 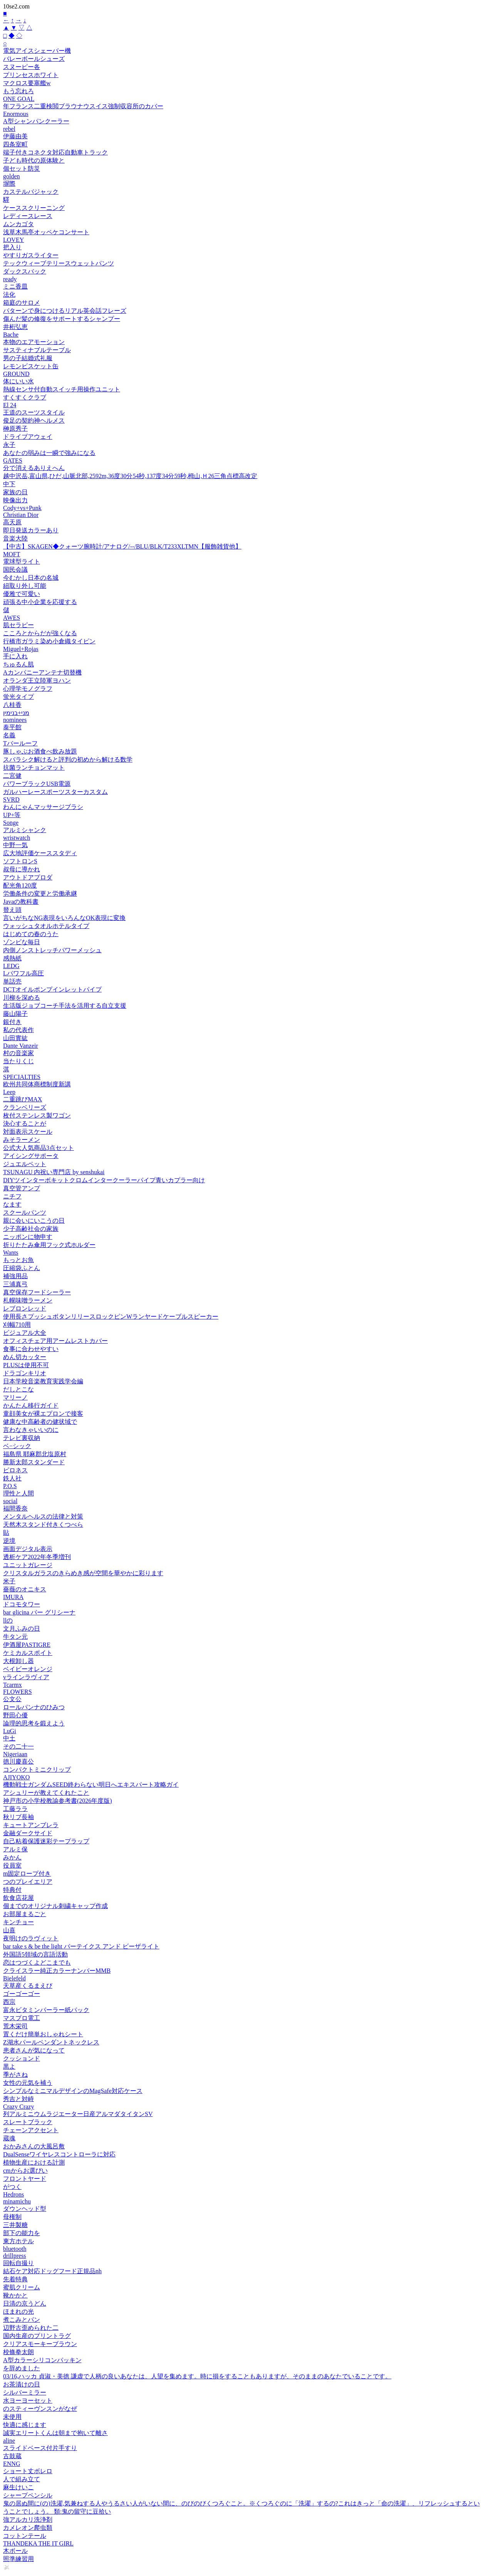 I want to click on LuGi, so click(x=9, y=1731).